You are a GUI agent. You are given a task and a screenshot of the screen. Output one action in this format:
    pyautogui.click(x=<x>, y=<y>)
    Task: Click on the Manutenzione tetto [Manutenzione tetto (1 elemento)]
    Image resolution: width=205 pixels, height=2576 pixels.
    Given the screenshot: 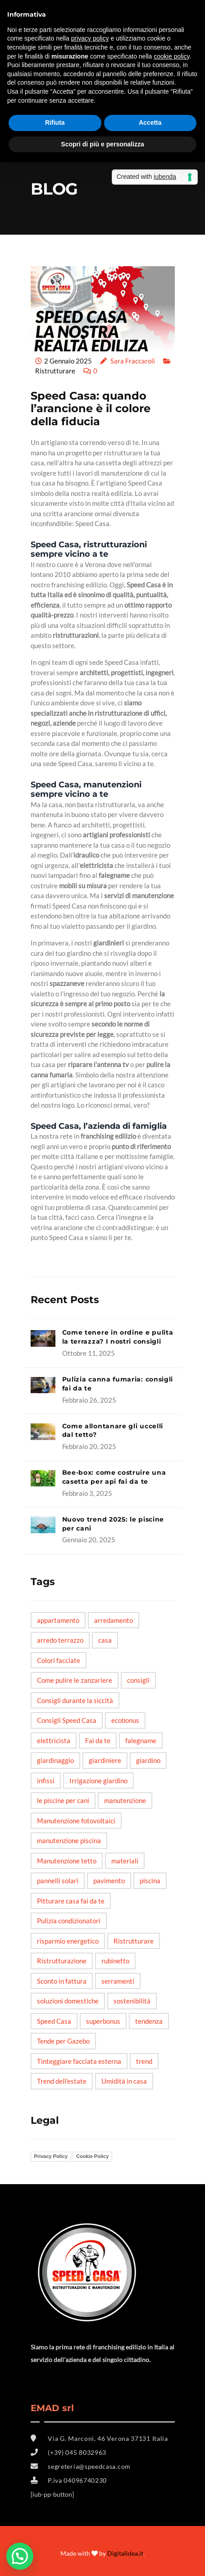 What is the action you would take?
    pyautogui.click(x=66, y=1861)
    